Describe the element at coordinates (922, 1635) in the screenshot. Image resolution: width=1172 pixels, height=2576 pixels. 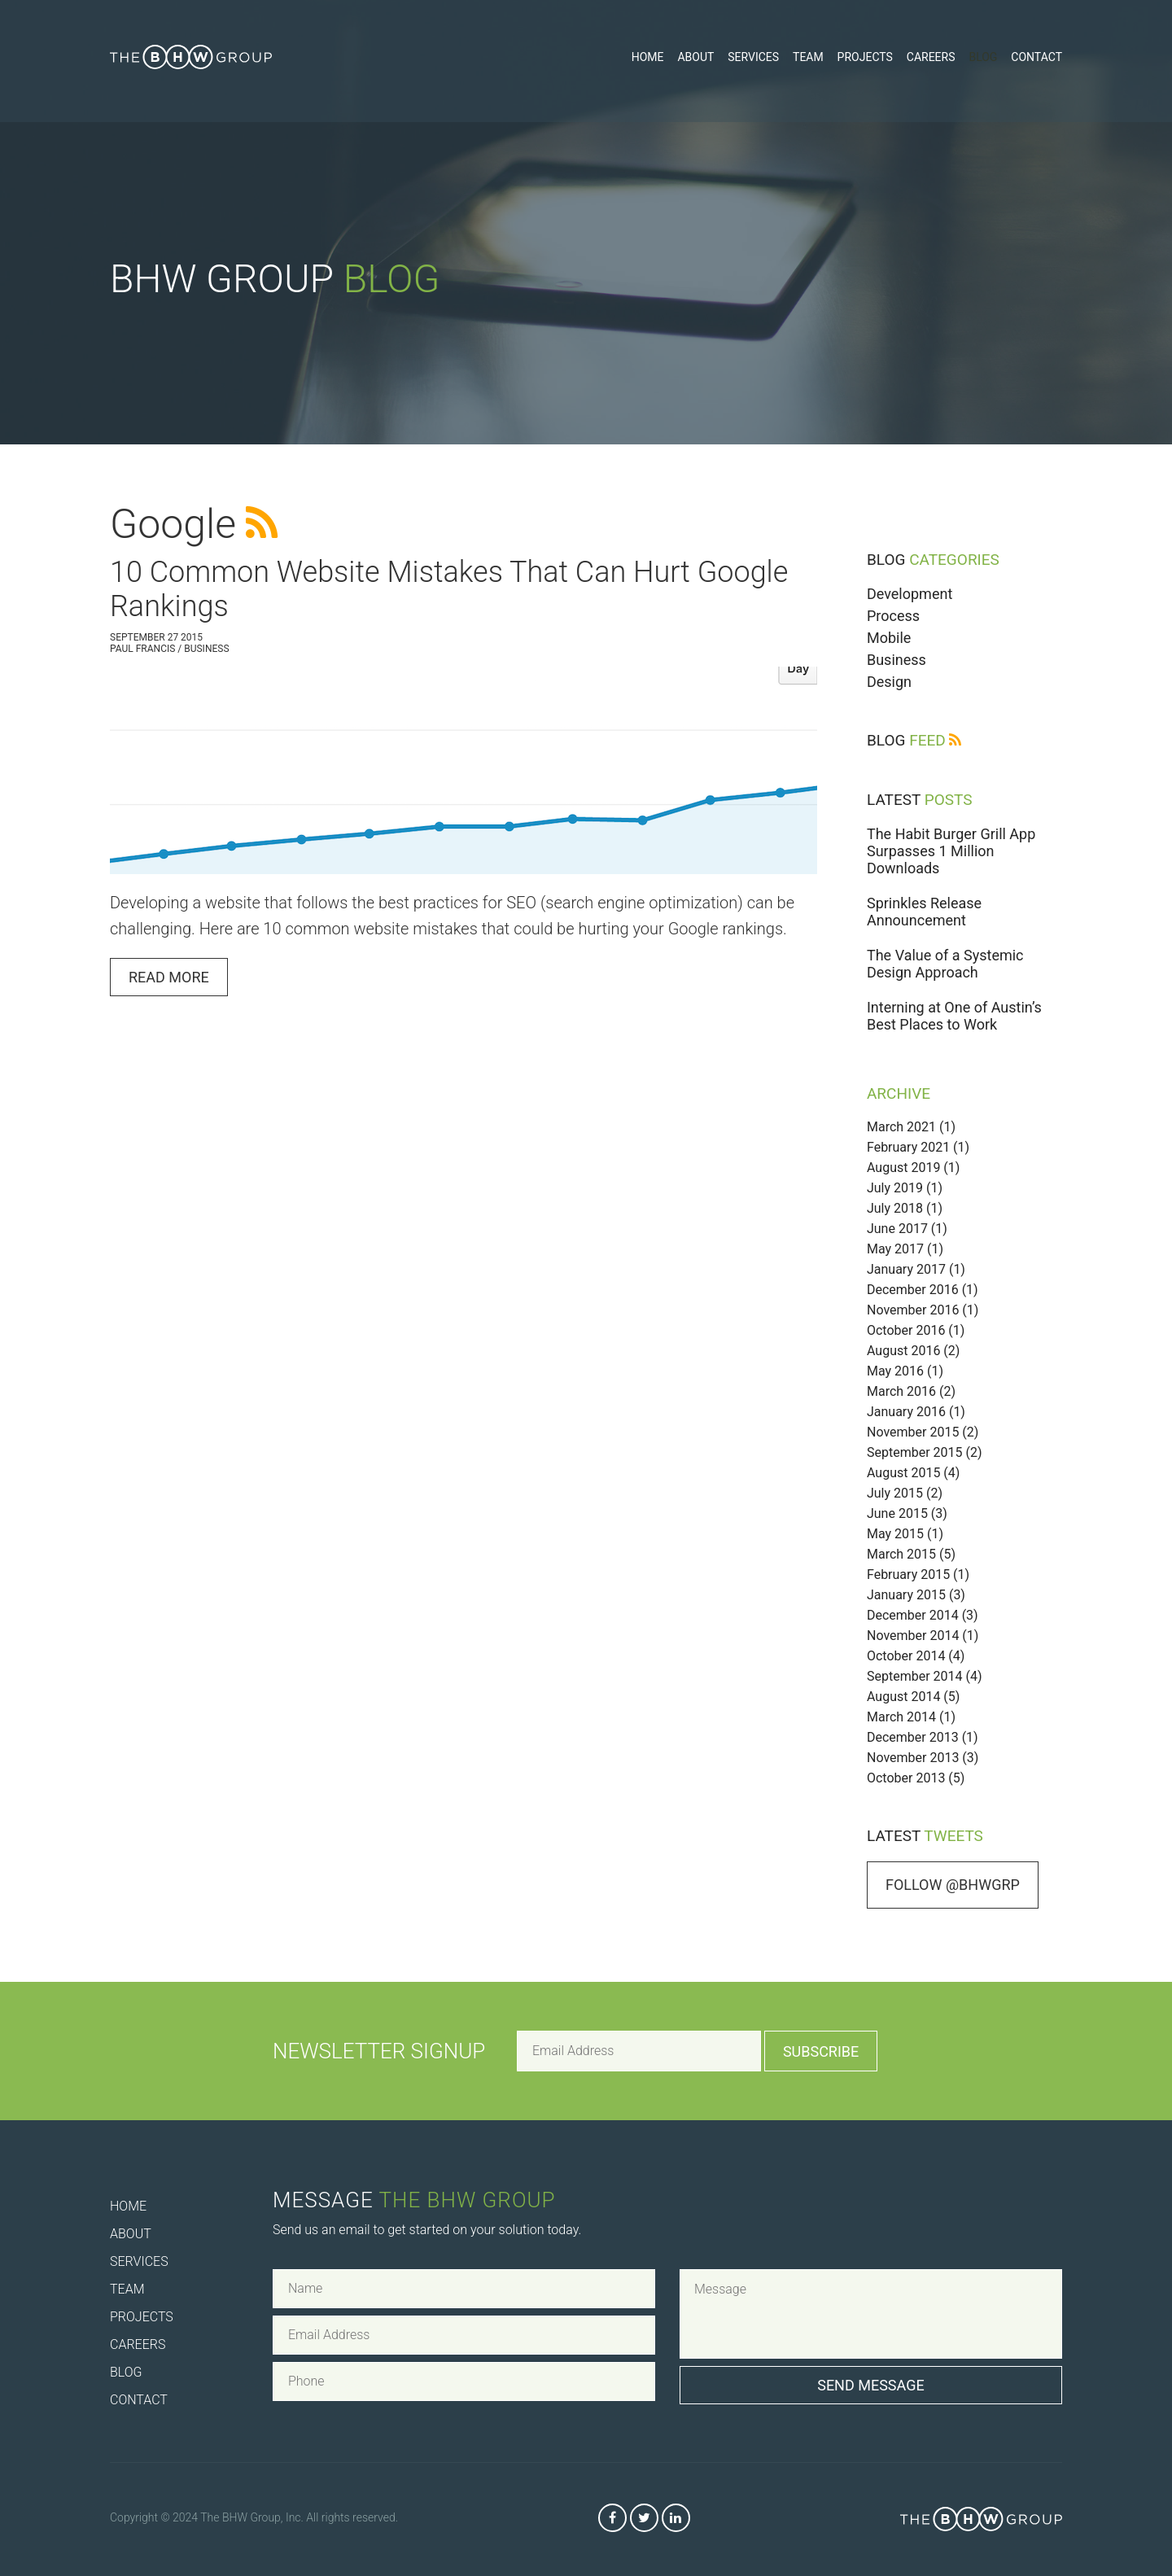
I see `November 2014 (1)` at that location.